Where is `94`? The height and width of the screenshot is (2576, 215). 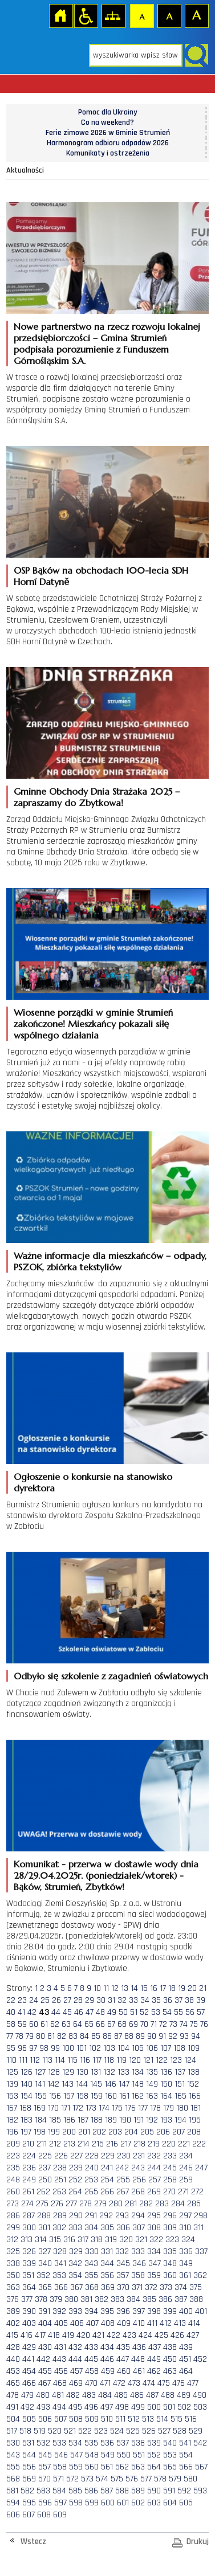 94 is located at coordinates (195, 2036).